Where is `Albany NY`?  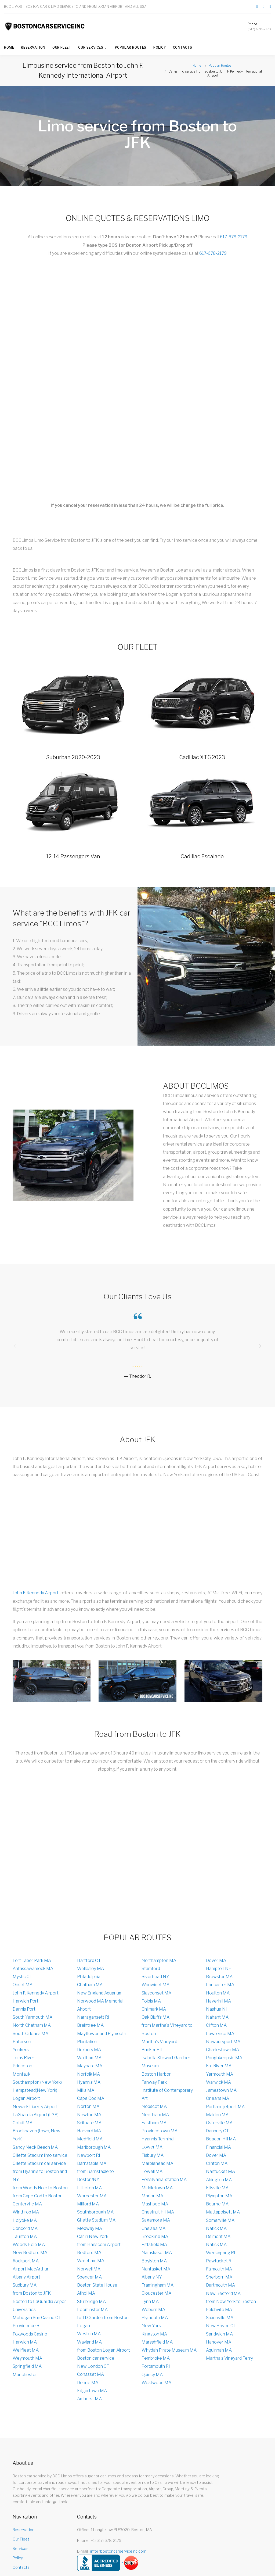
Albany NY is located at coordinates (152, 2277).